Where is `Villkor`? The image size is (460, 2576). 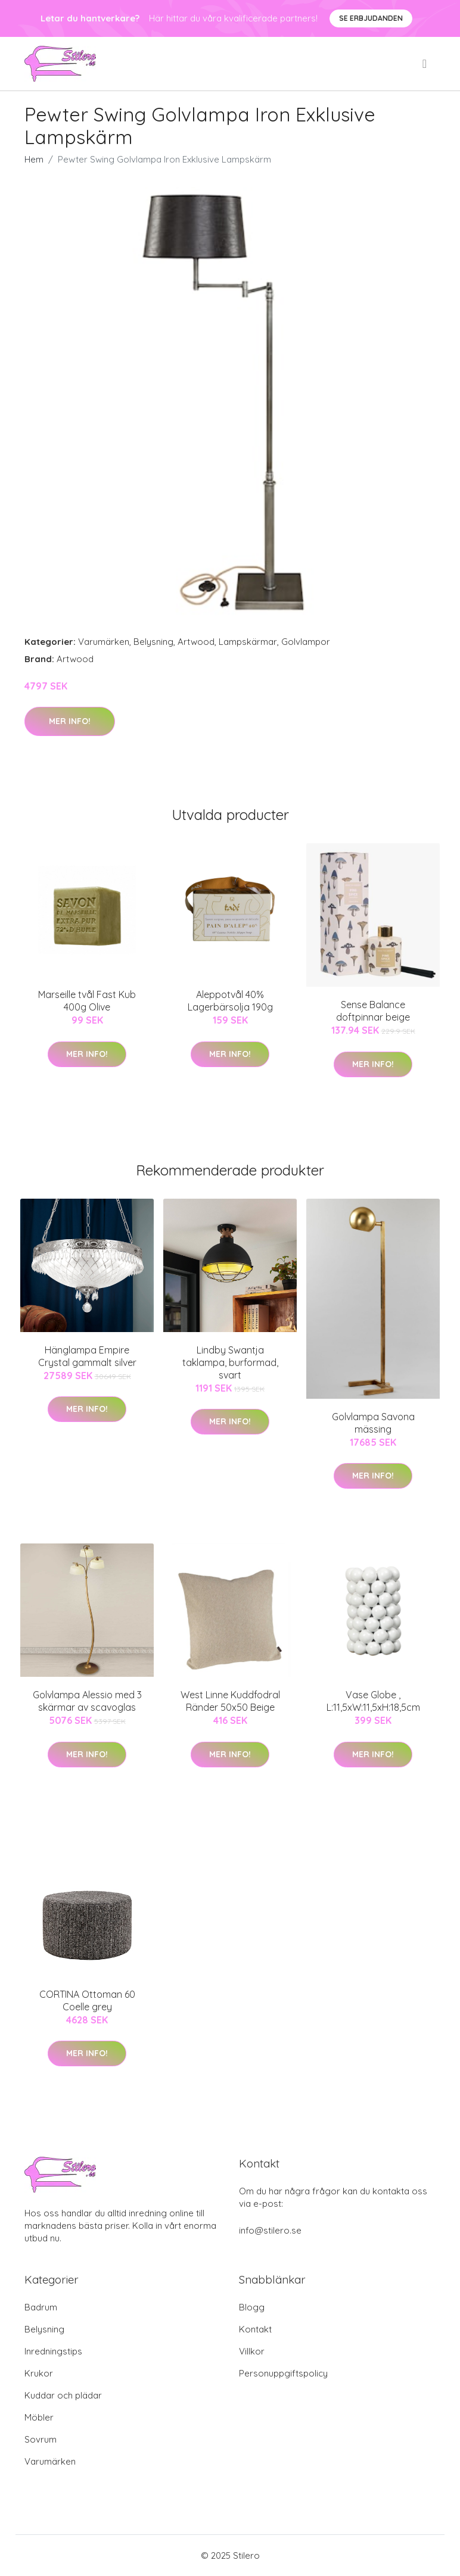
Villkor is located at coordinates (252, 2351).